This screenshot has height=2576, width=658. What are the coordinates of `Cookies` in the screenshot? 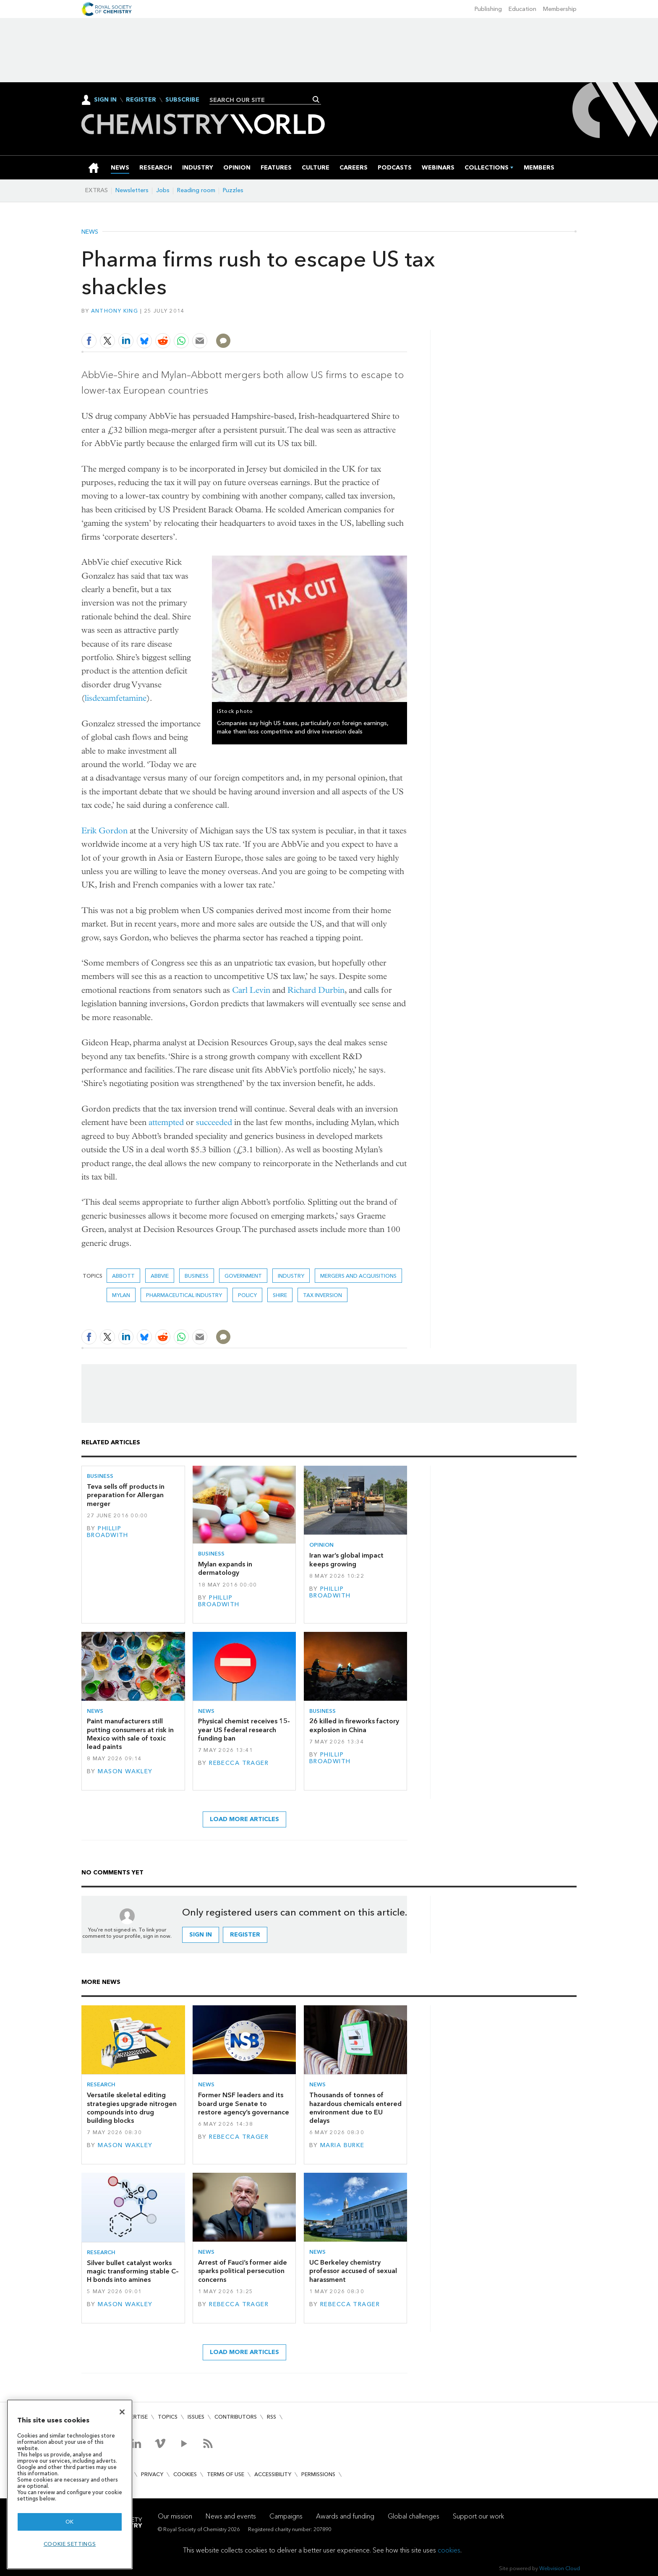 It's located at (185, 2474).